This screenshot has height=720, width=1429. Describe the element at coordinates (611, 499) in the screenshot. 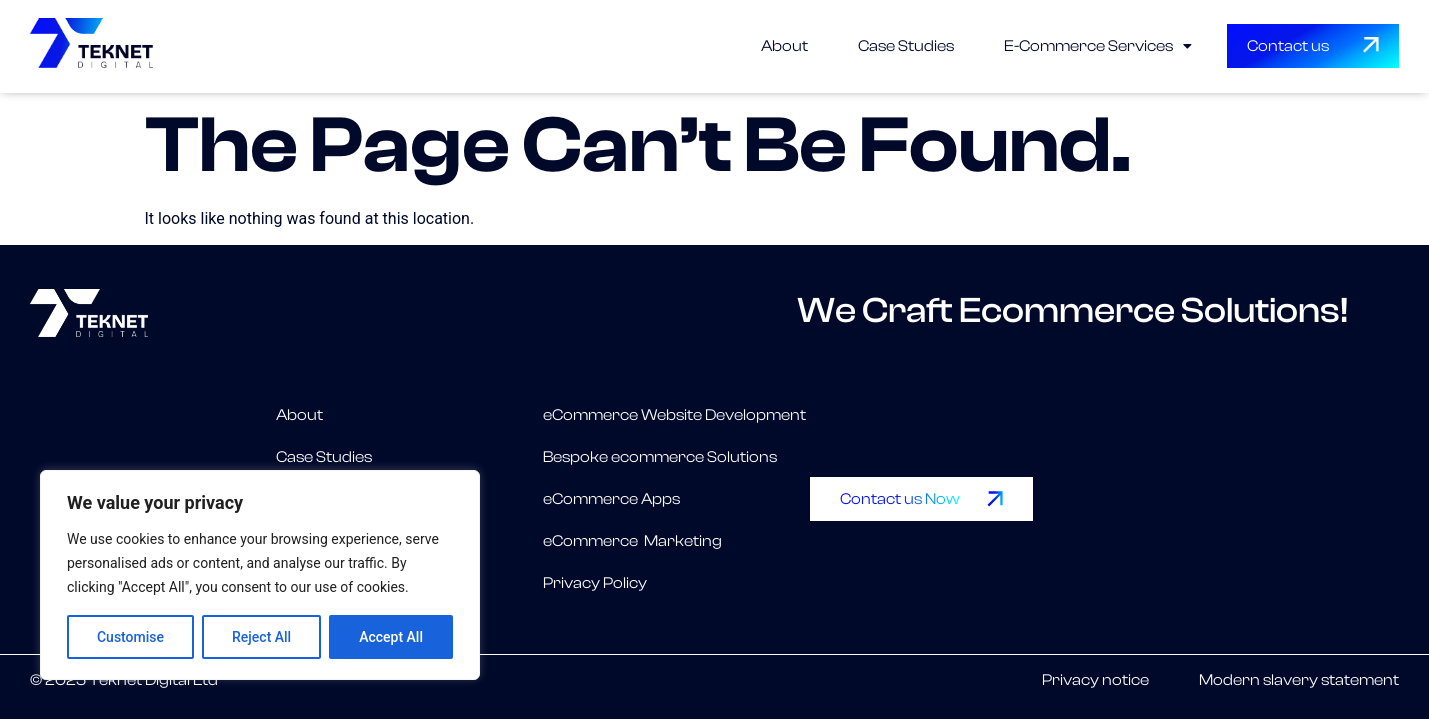

I see `eCommerce Apps` at that location.